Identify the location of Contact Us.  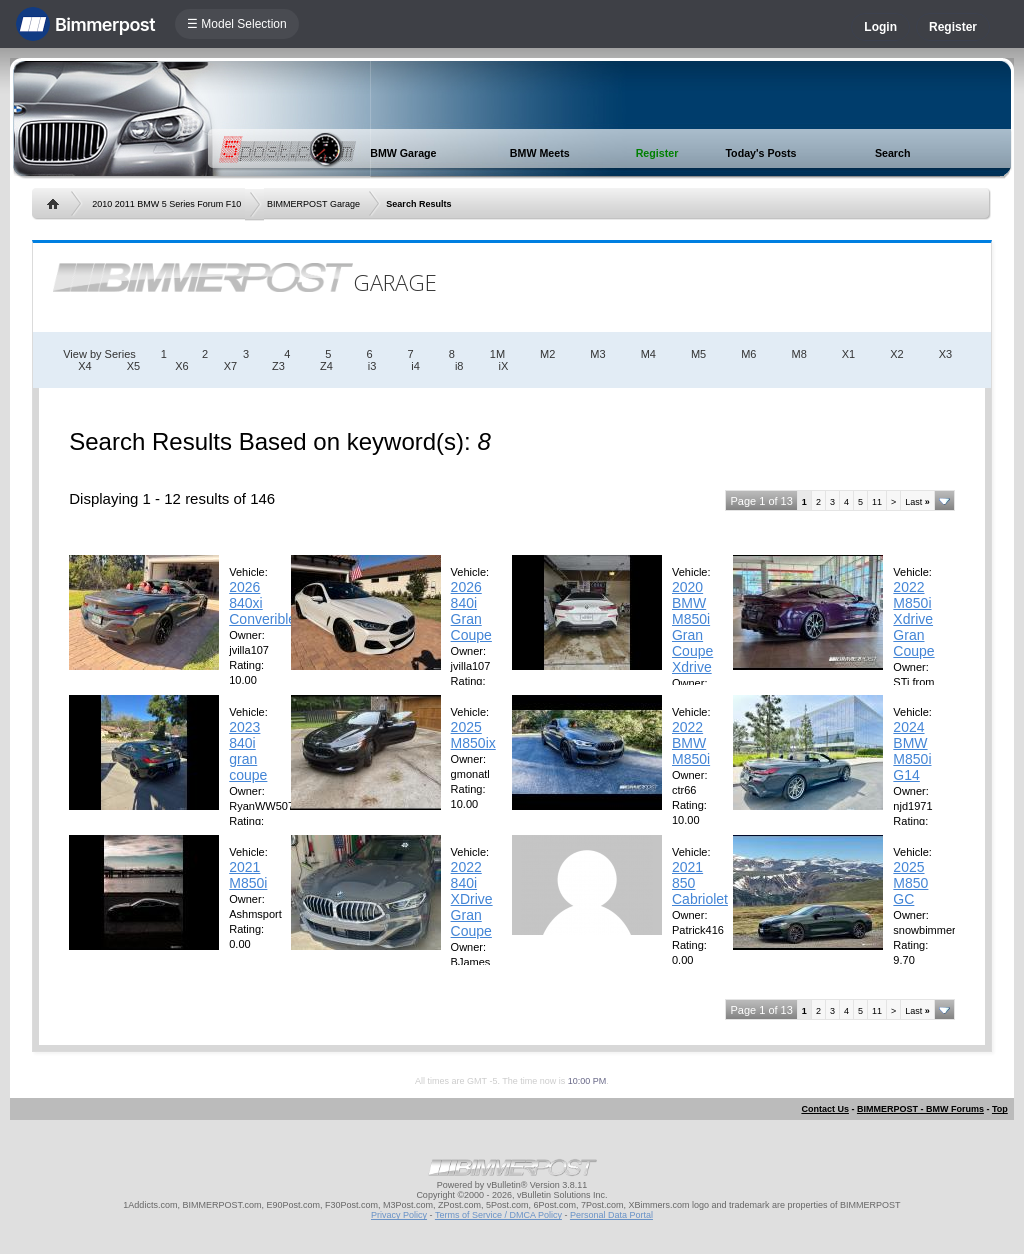
(825, 1109).